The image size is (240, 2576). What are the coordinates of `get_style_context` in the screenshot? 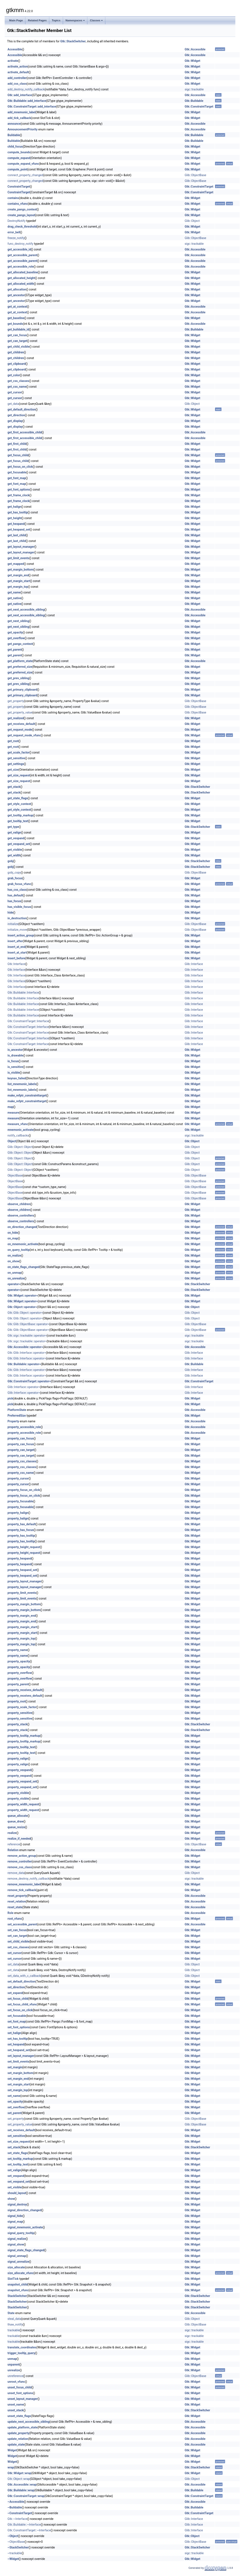 It's located at (19, 804).